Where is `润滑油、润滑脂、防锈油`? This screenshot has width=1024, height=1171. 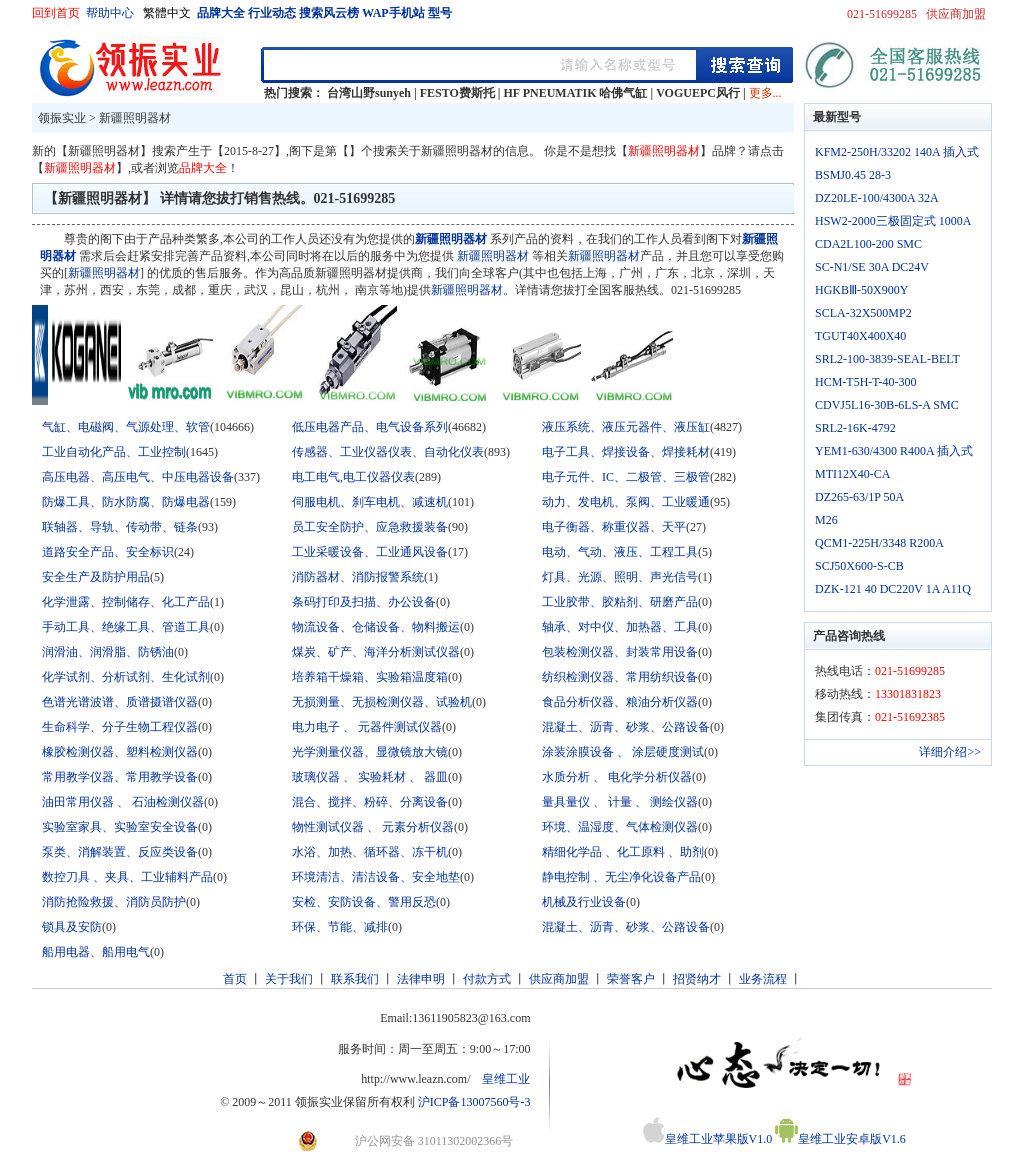
润滑油、润滑脂、防锈油 is located at coordinates (108, 652).